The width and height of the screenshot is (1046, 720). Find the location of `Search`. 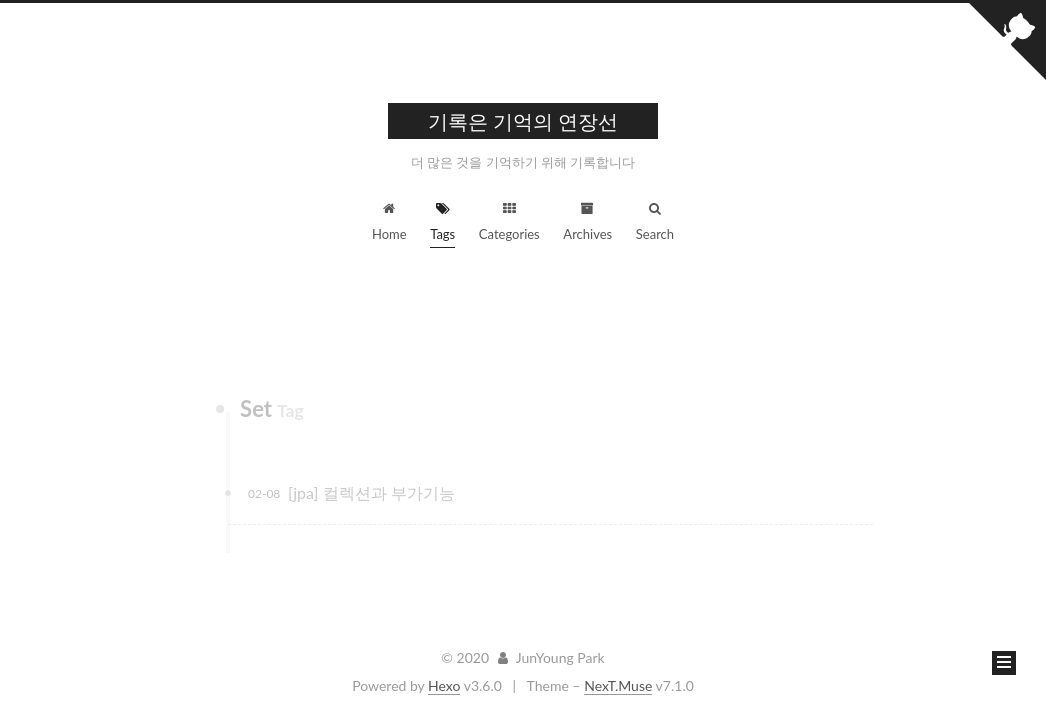

Search is located at coordinates (655, 222).